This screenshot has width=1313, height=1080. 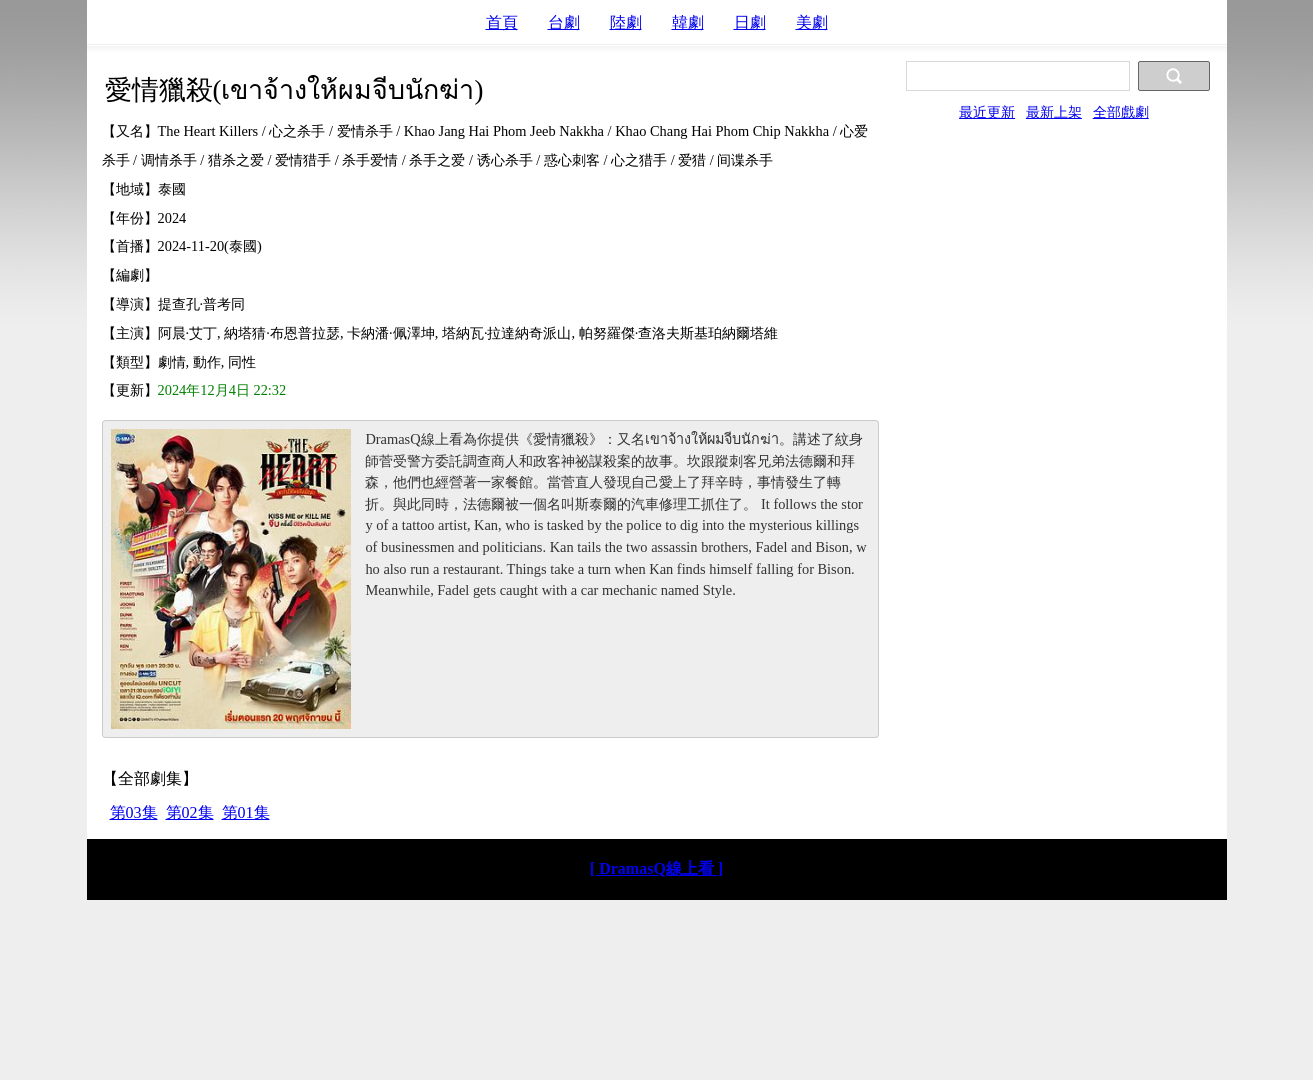 What do you see at coordinates (134, 812) in the screenshot?
I see `第03集` at bounding box center [134, 812].